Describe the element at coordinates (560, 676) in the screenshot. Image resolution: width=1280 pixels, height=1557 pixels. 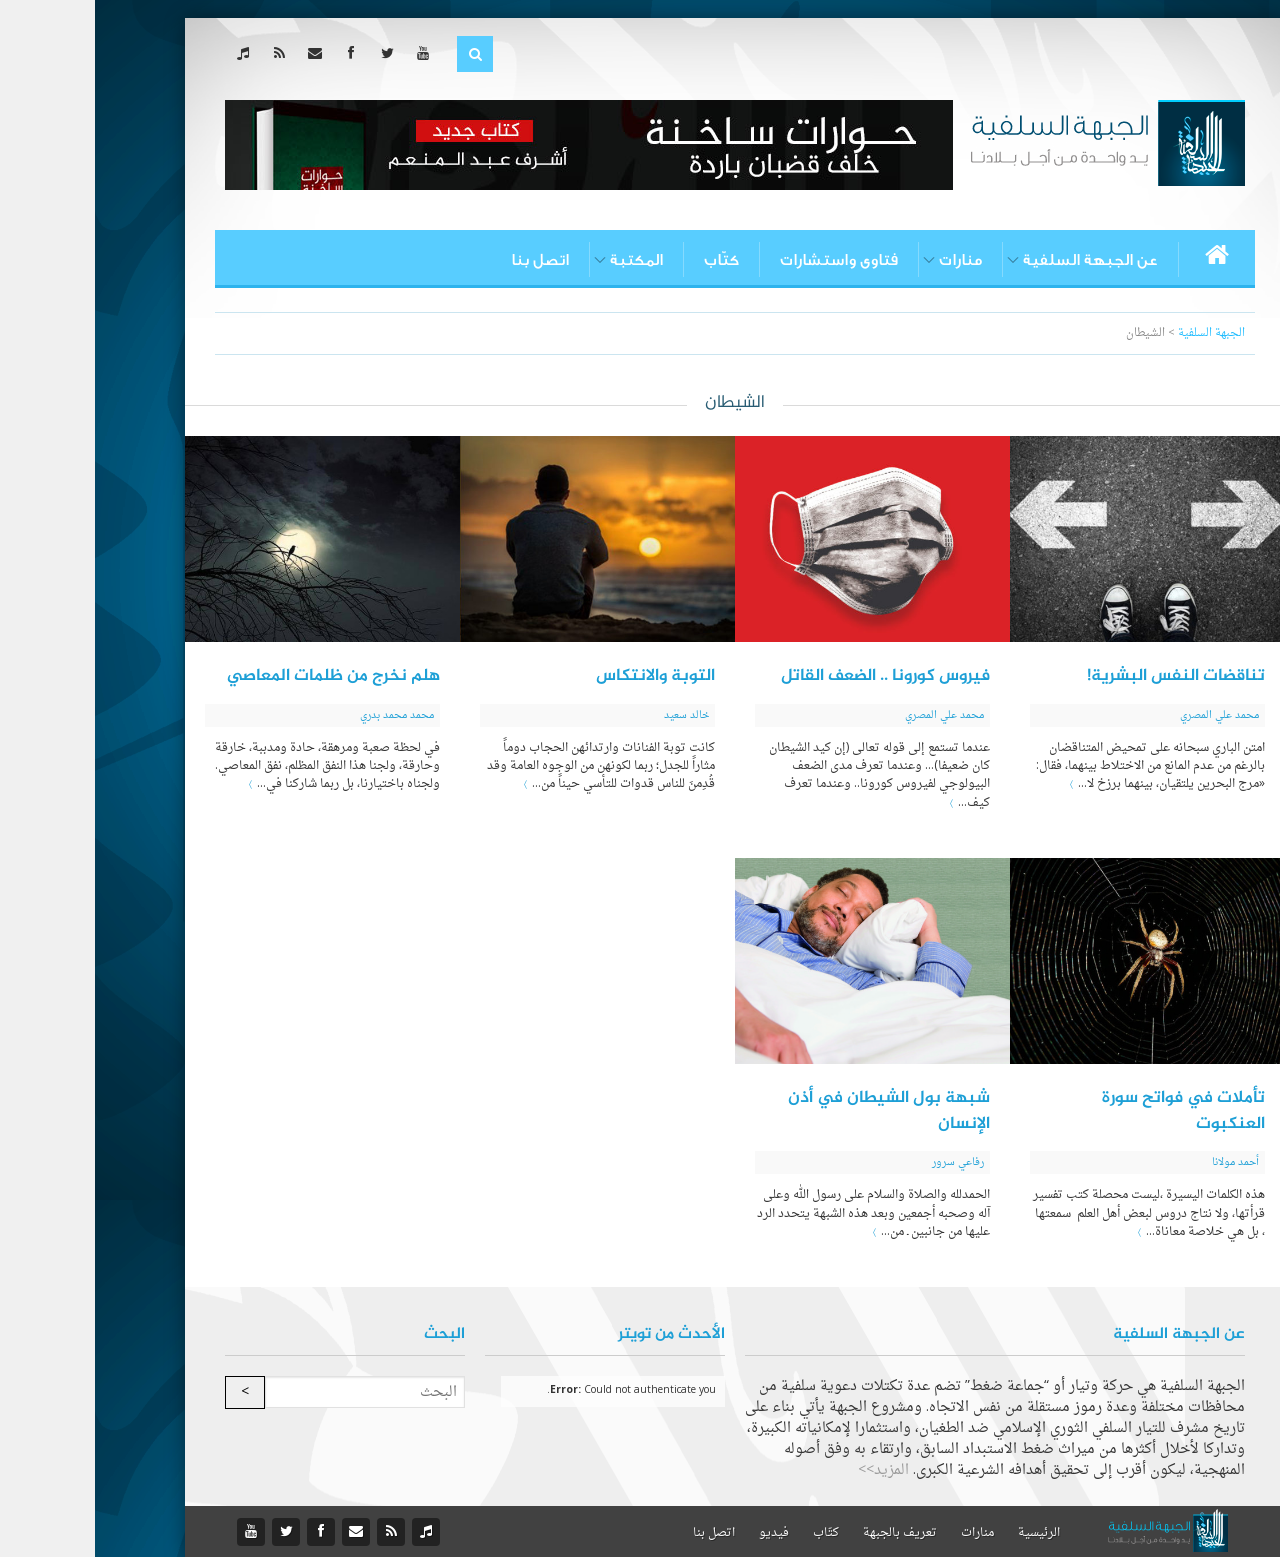
I see `التوبة والانتكاس` at that location.